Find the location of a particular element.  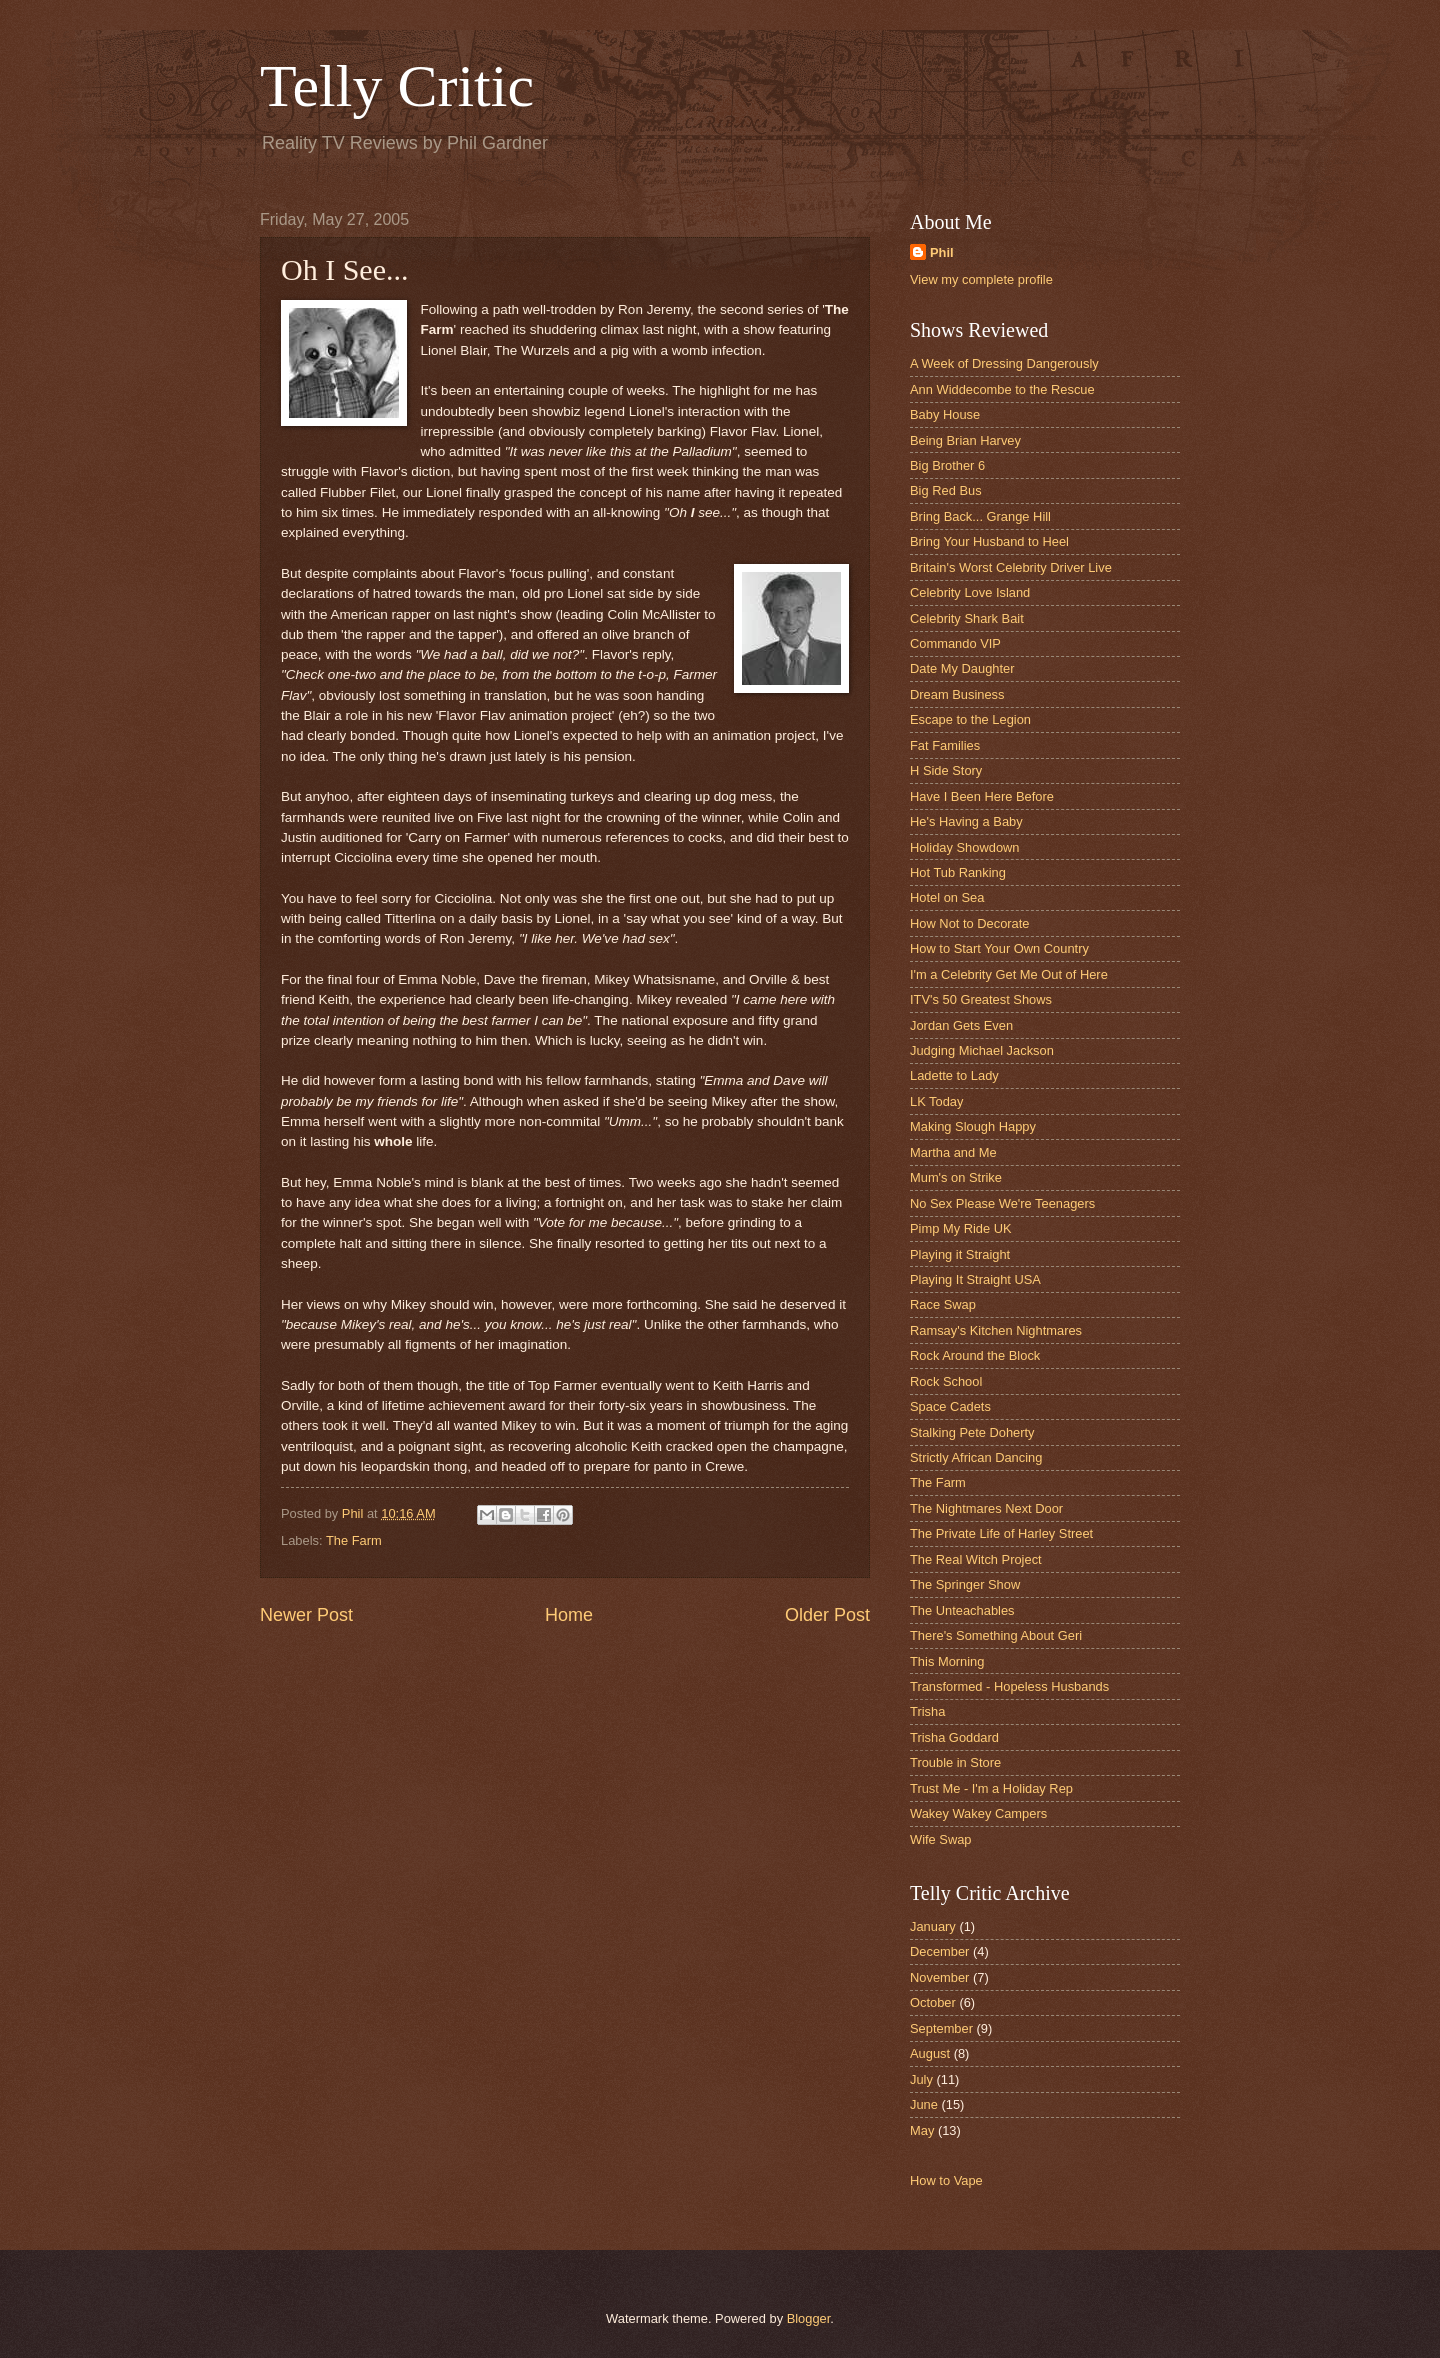

Transformed - Hopeless Husbands is located at coordinates (1009, 1686).